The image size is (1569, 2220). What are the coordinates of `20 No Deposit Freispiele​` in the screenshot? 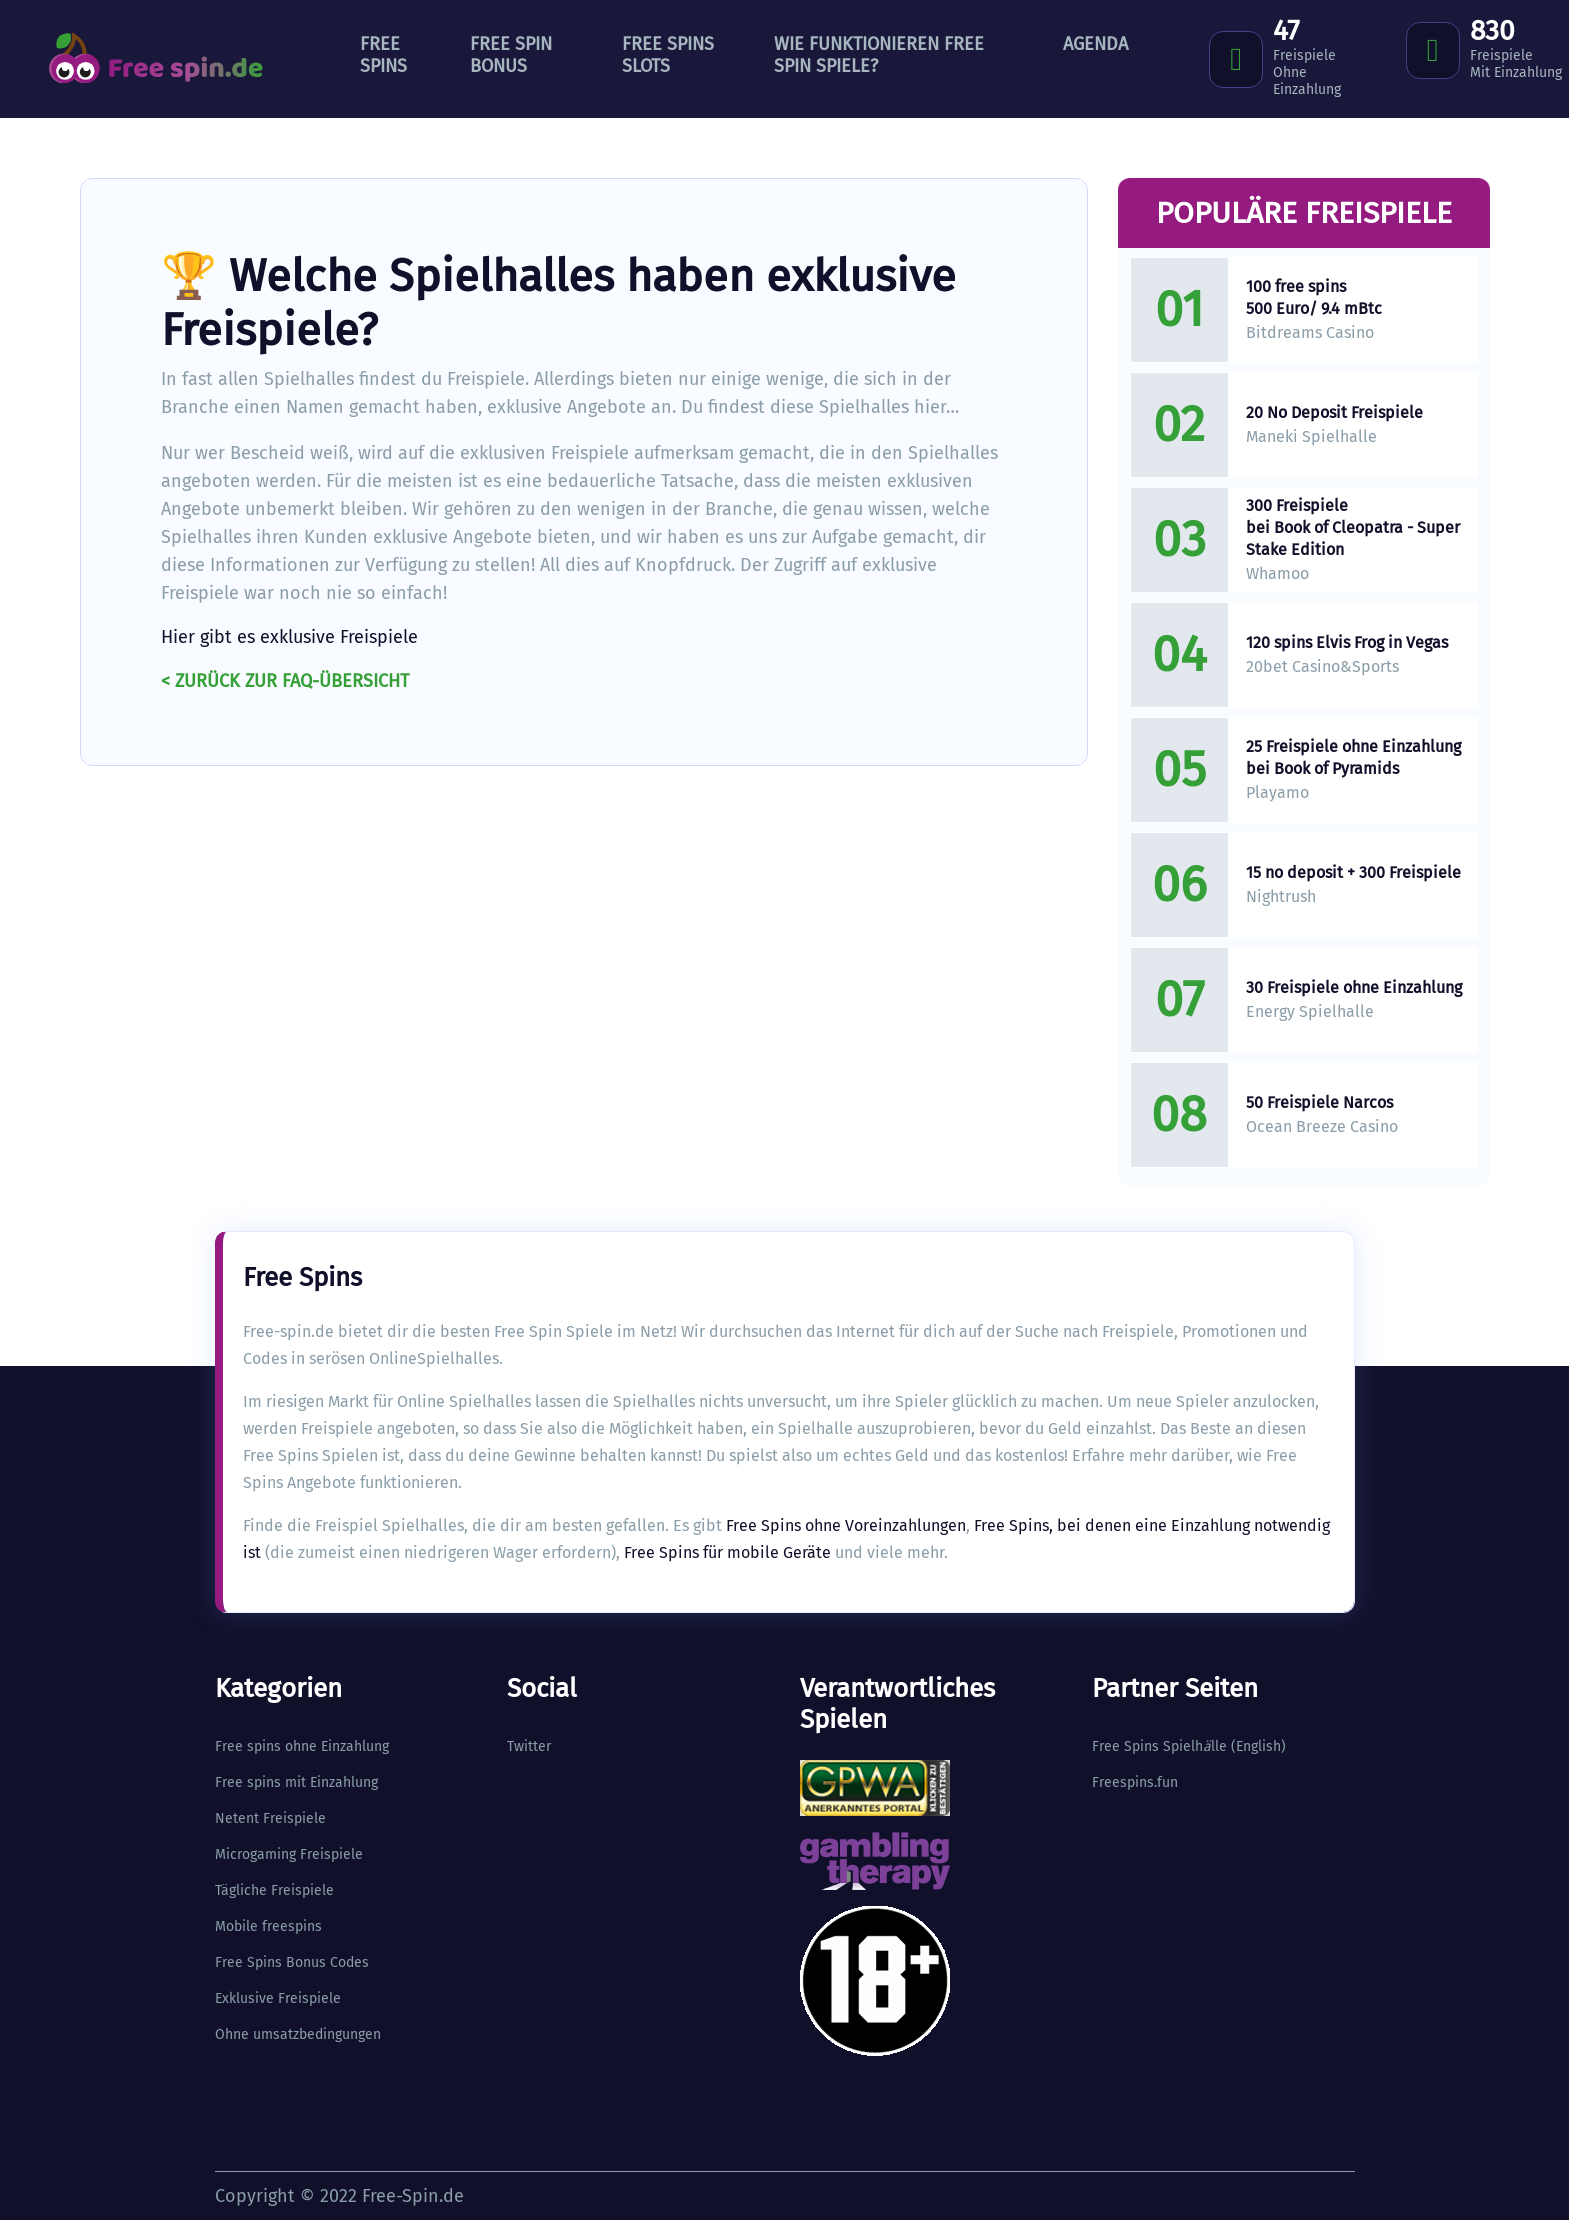 It's located at (1334, 412).